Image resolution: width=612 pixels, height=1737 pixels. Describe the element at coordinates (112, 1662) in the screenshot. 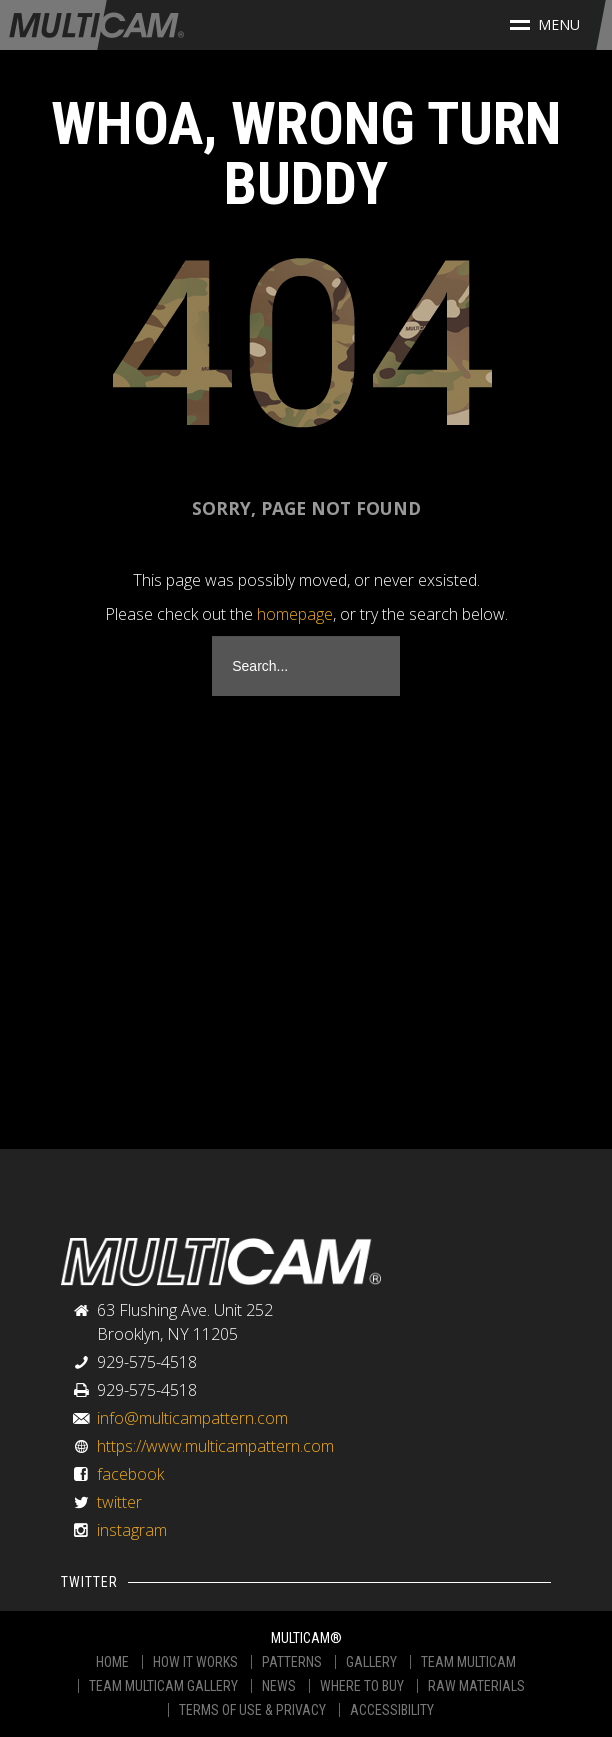

I see `HOME` at that location.